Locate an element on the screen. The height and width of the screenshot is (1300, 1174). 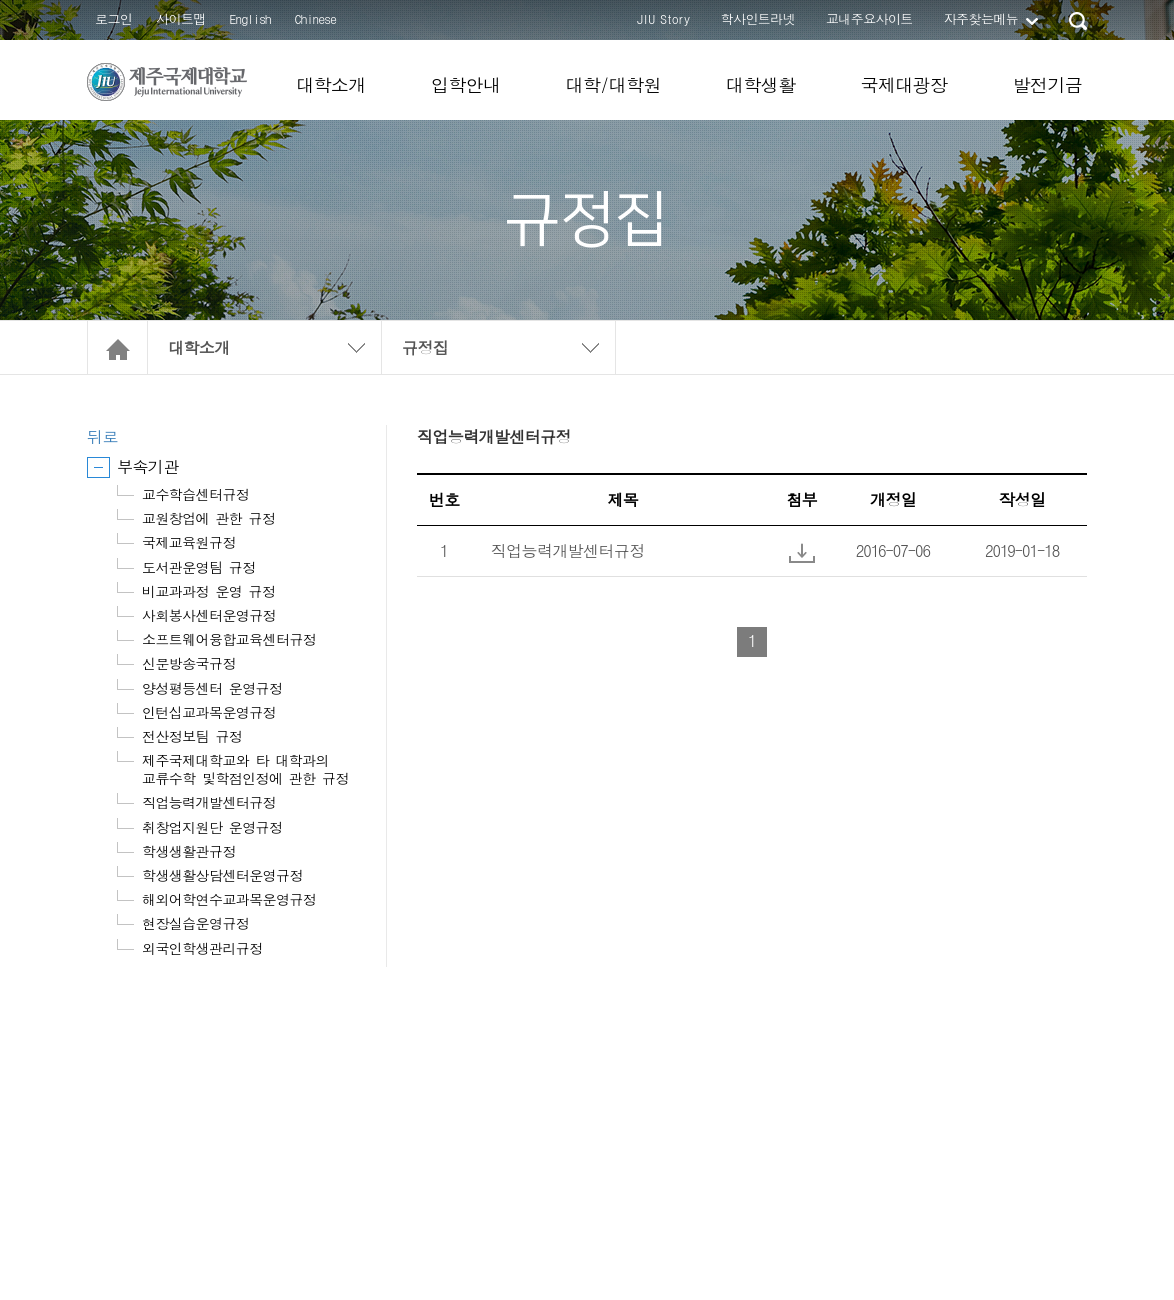
국제대광장 is located at coordinates (903, 84).